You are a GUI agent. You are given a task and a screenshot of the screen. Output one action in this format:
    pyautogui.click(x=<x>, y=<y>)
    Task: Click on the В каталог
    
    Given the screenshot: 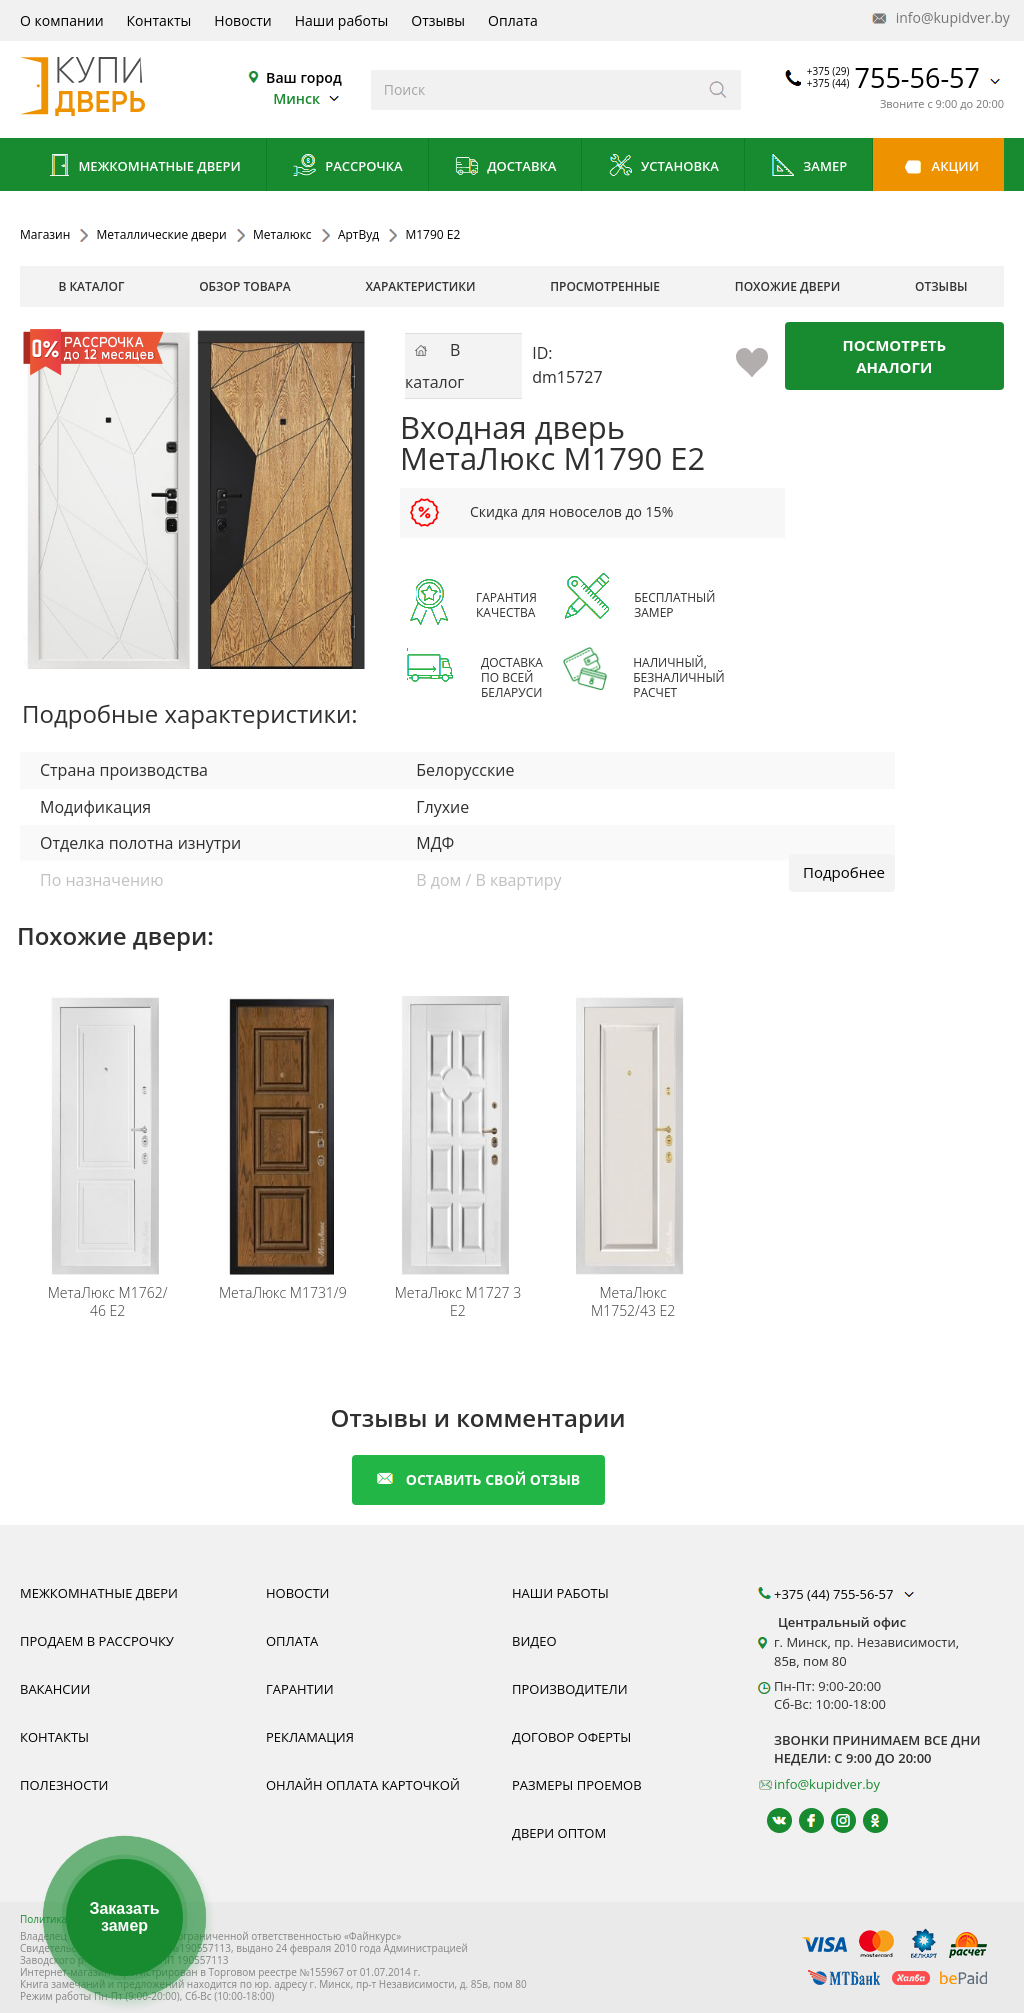 What is the action you would take?
    pyautogui.click(x=91, y=286)
    